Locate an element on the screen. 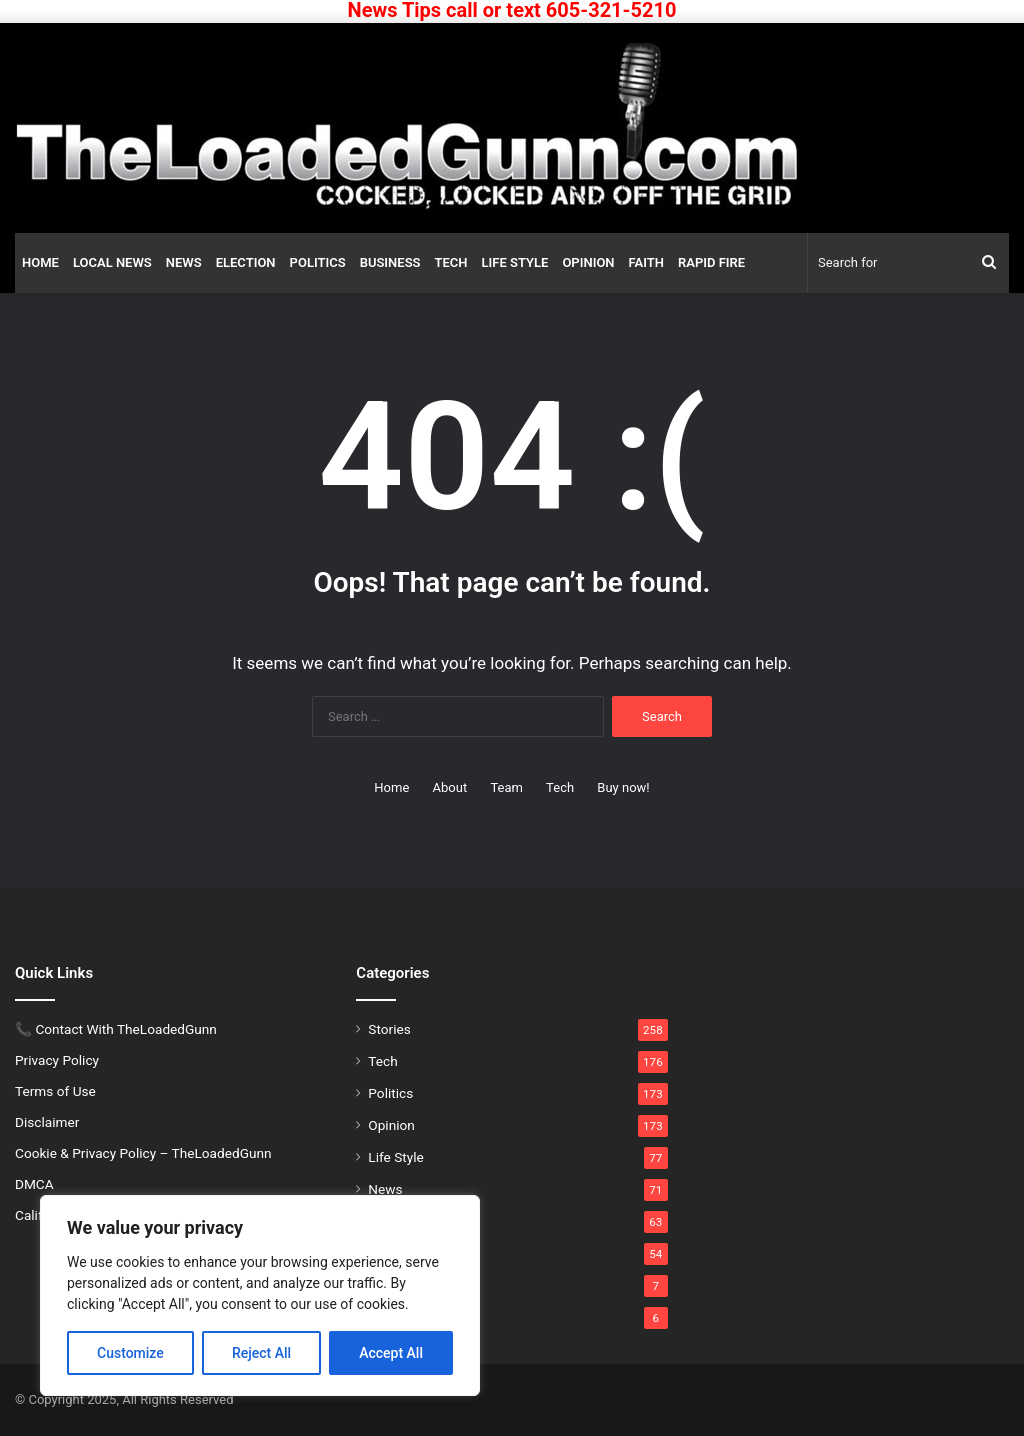  Privacy Policy is located at coordinates (57, 1060).